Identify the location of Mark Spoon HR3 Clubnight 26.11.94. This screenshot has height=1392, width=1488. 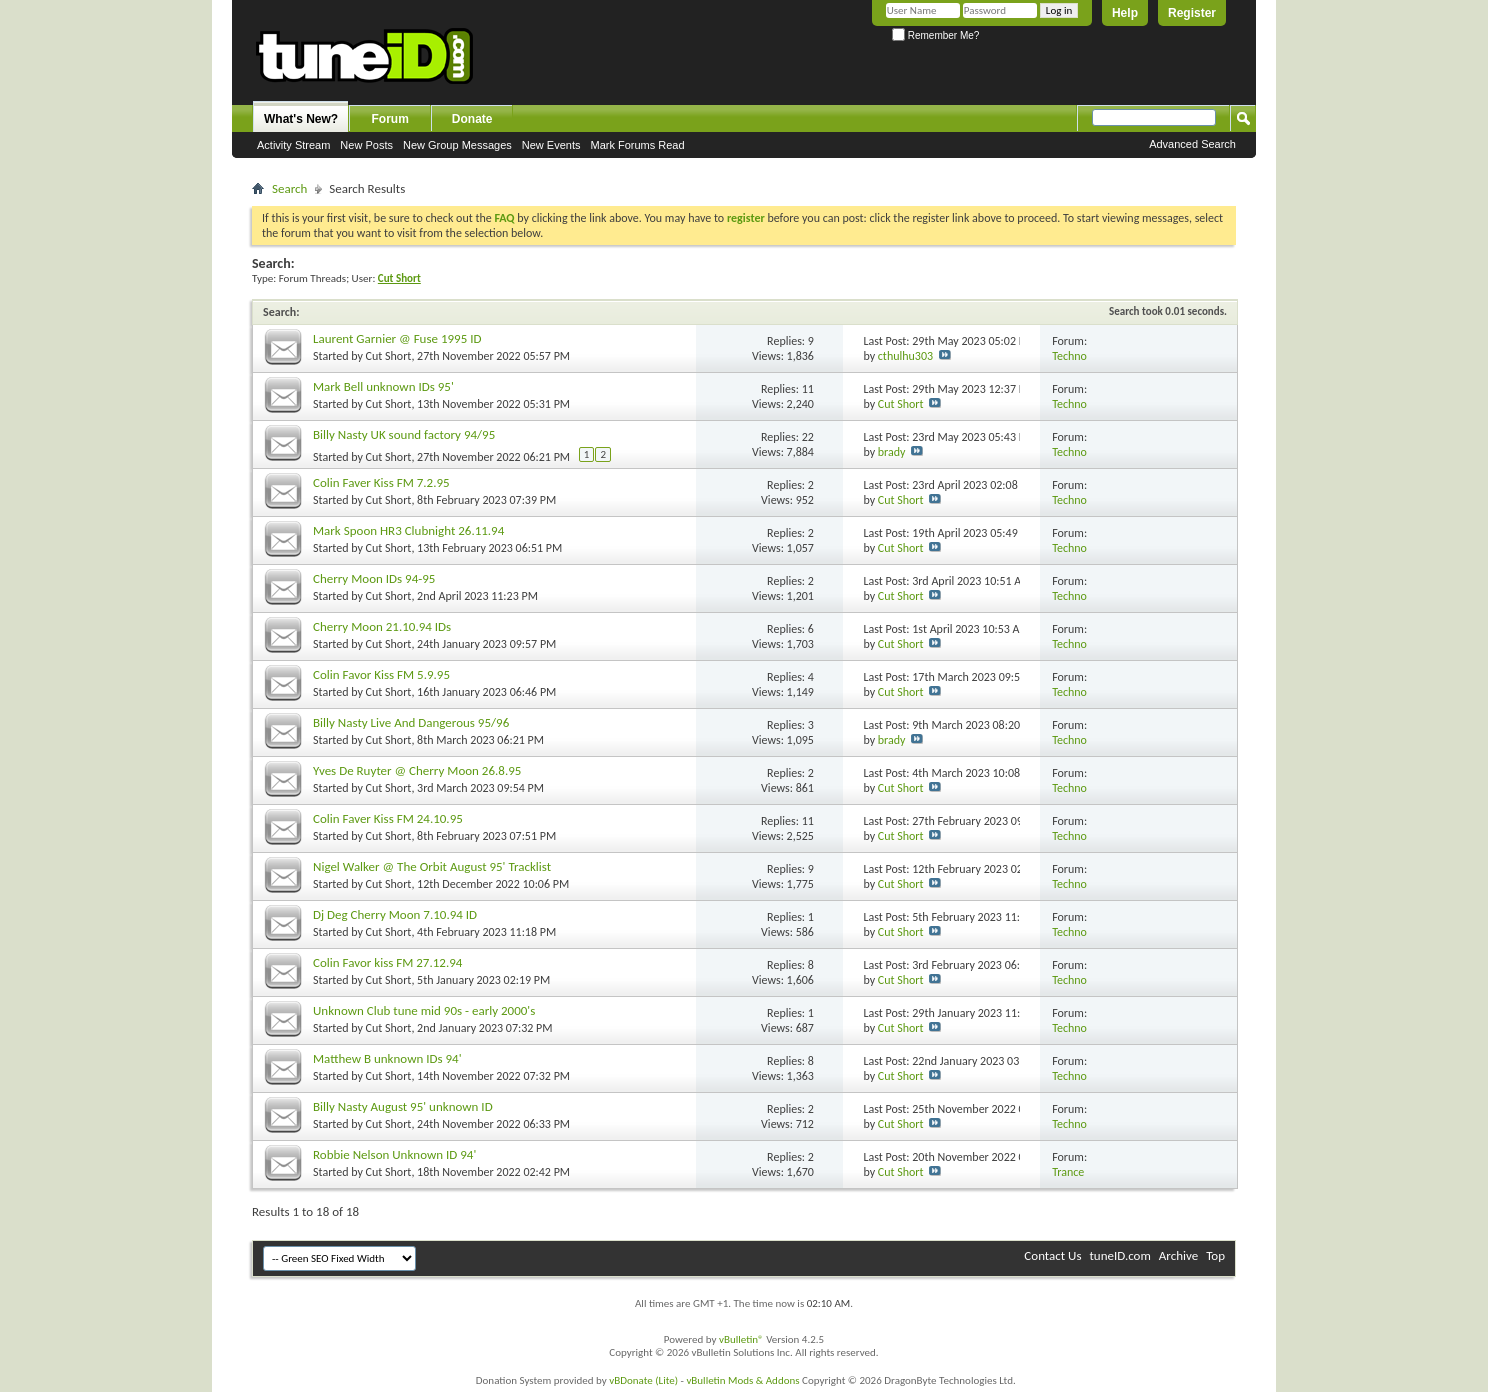
(408, 530).